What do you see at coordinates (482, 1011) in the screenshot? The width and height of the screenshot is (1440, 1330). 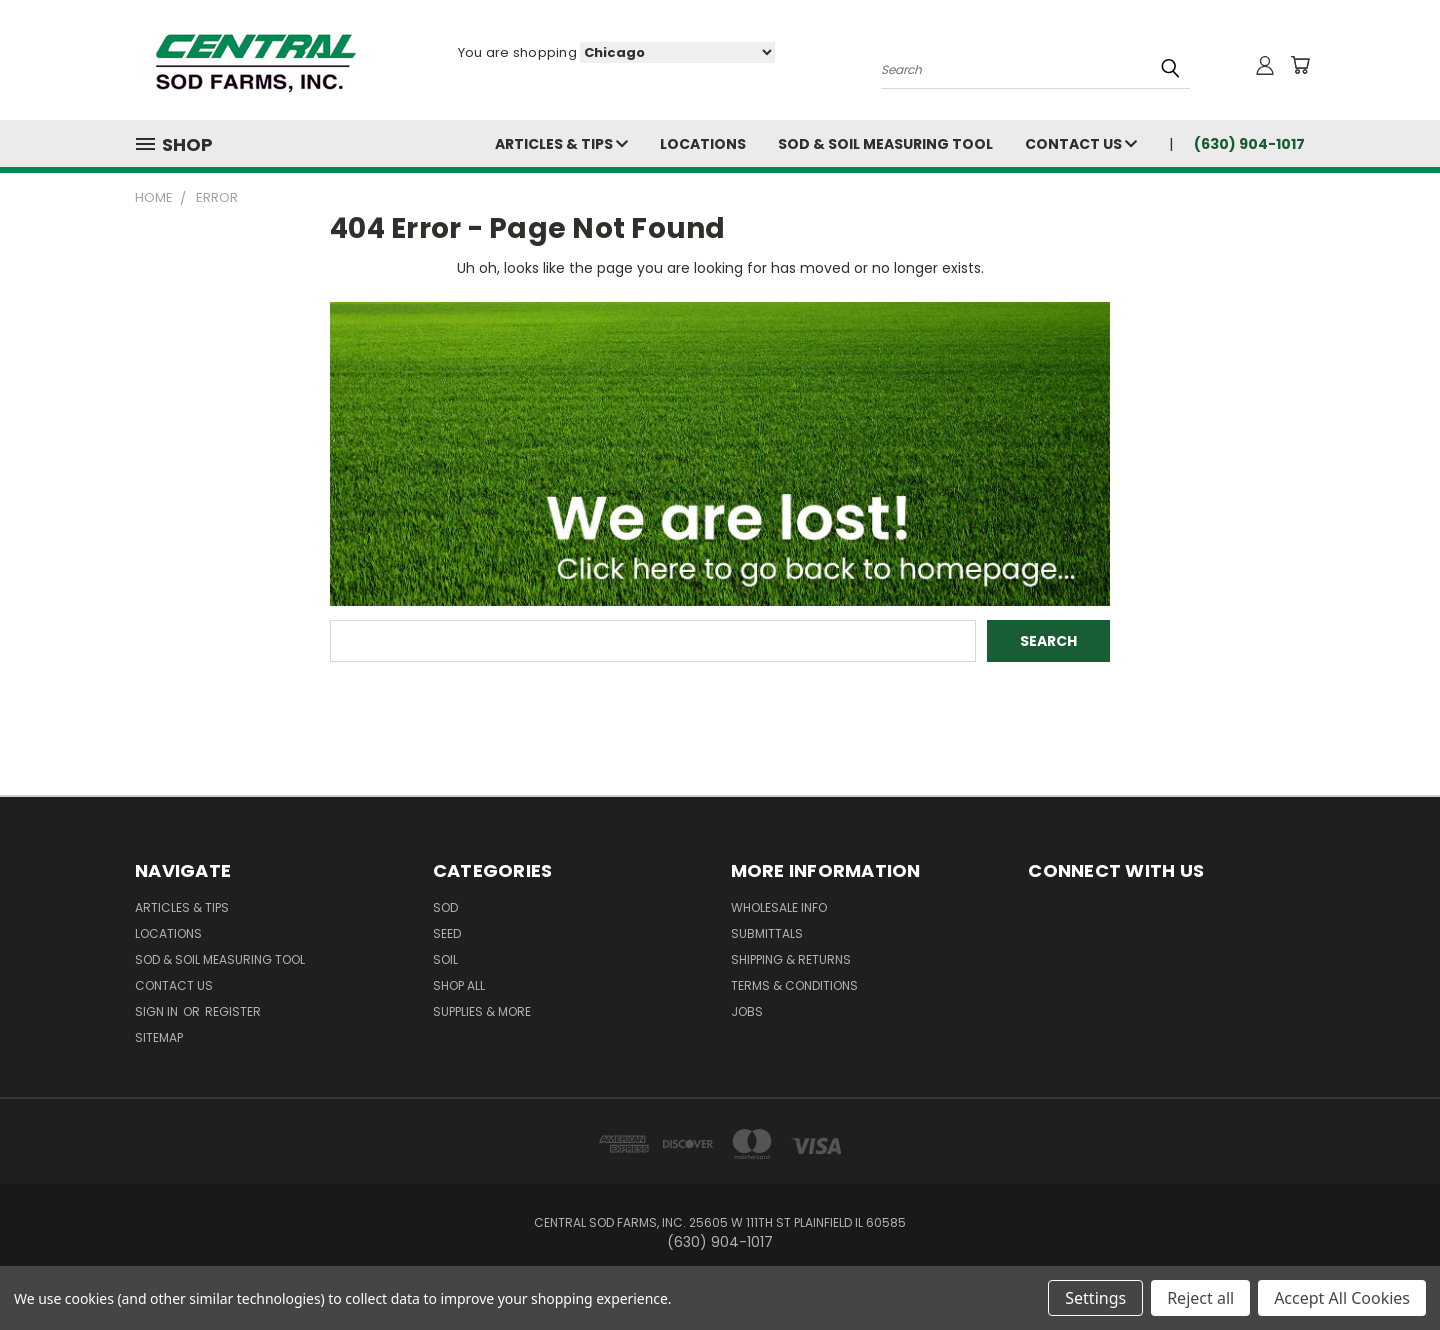 I see `Supplies & More` at bounding box center [482, 1011].